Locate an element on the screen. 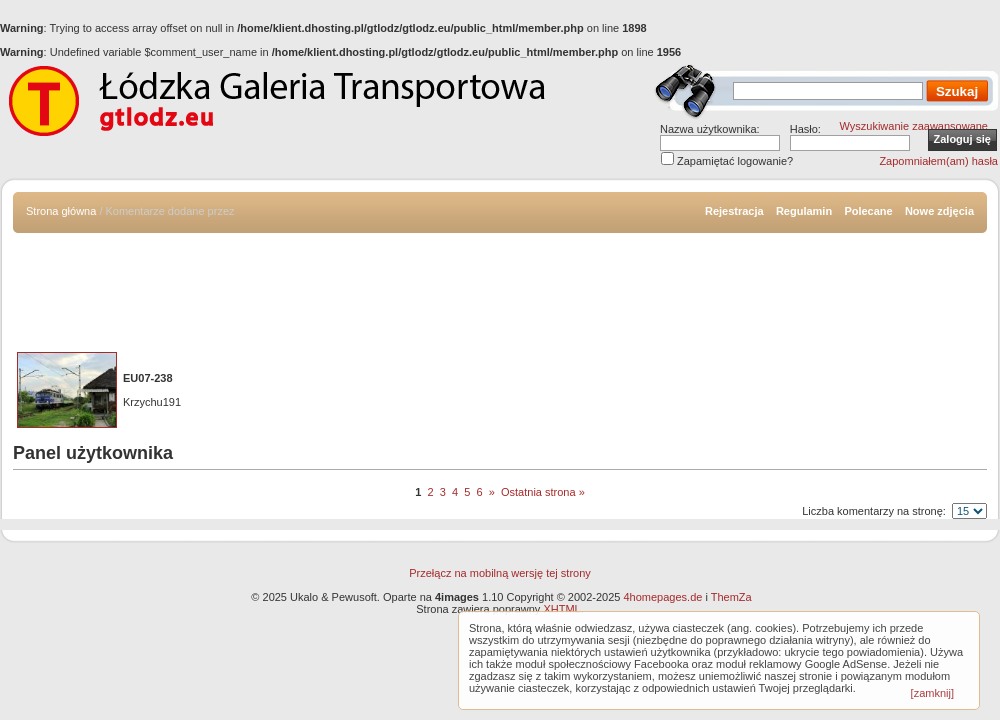 The image size is (1000, 720). [zamknij] is located at coordinates (932, 693).